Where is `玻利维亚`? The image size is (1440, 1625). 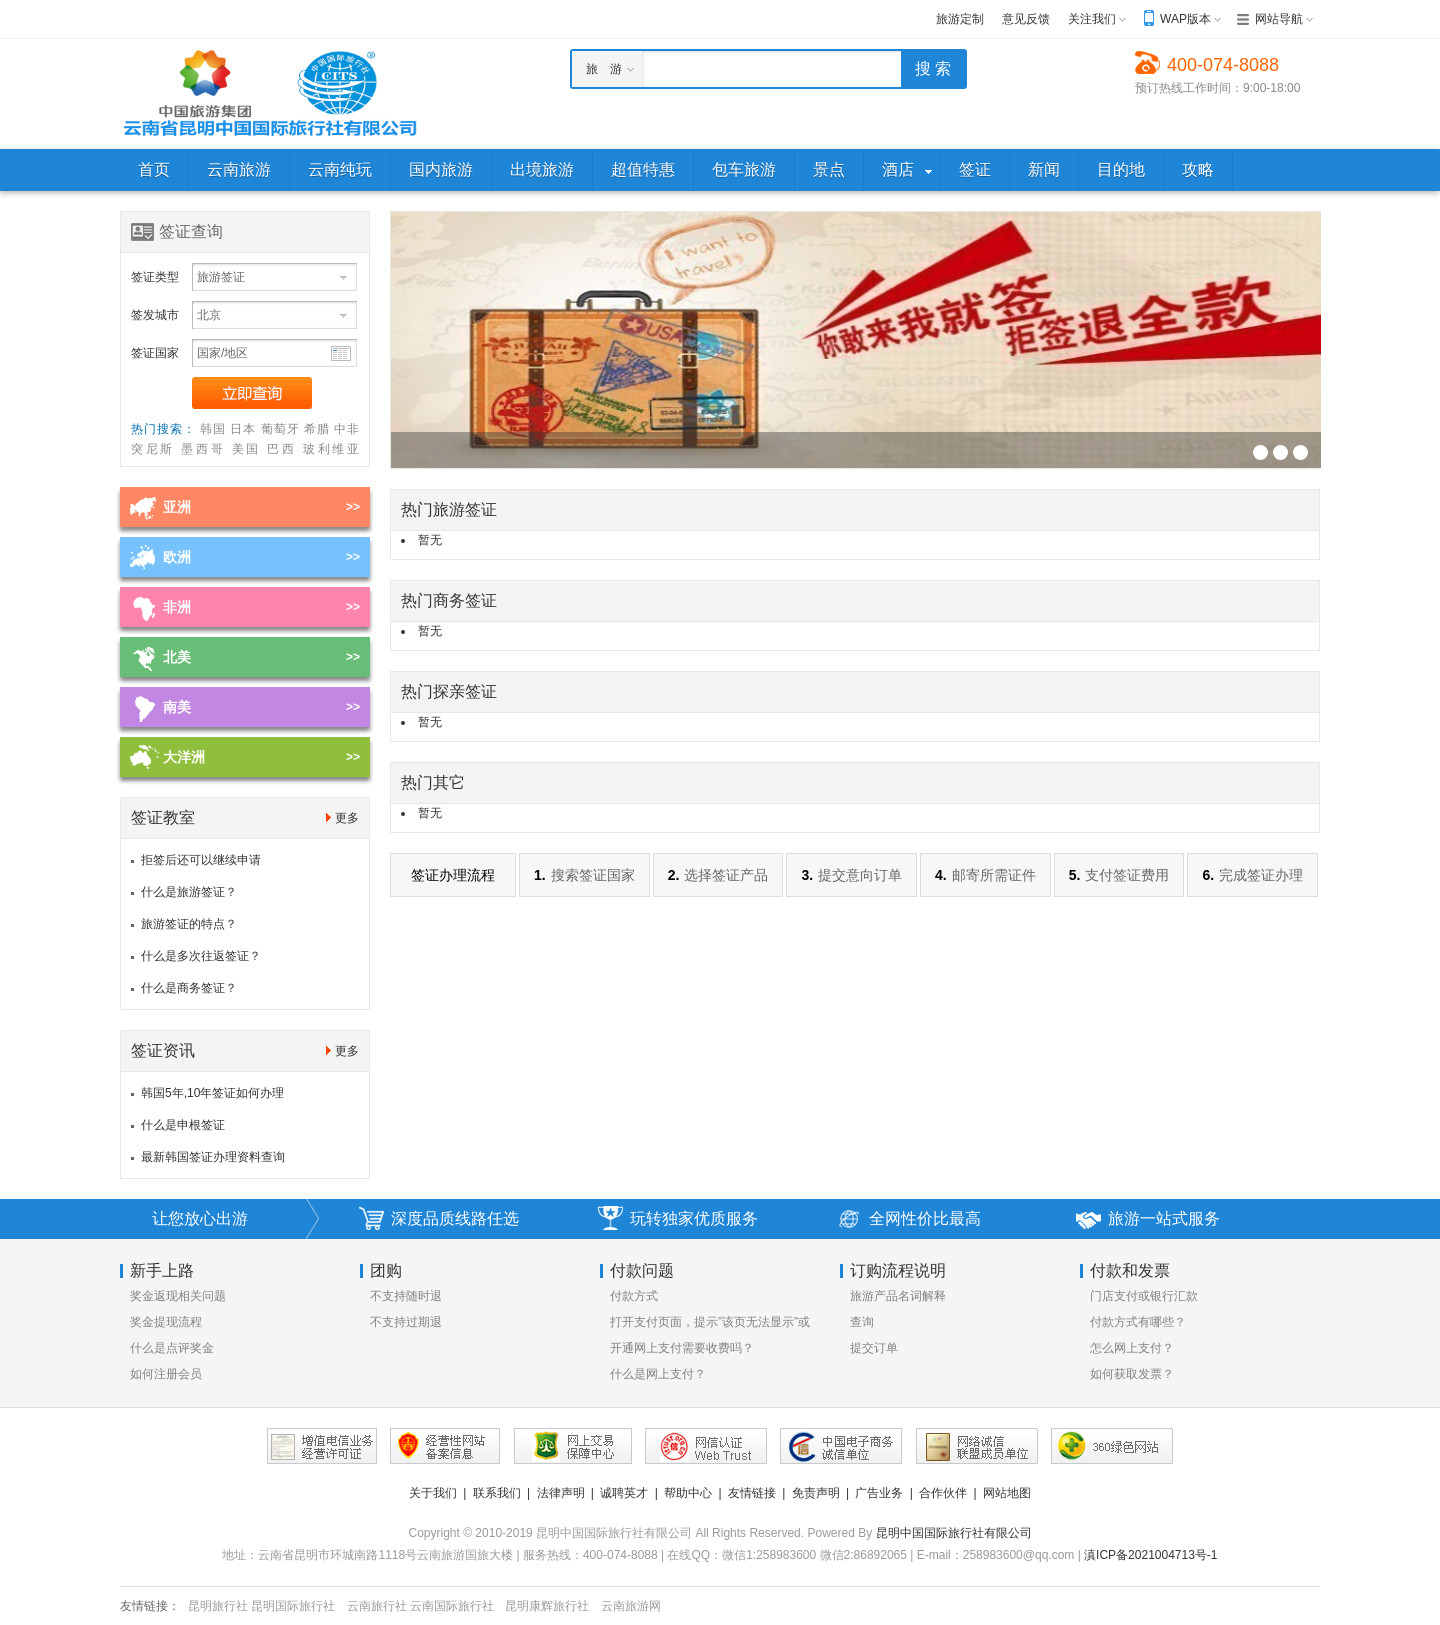 玻利维亚 is located at coordinates (331, 449).